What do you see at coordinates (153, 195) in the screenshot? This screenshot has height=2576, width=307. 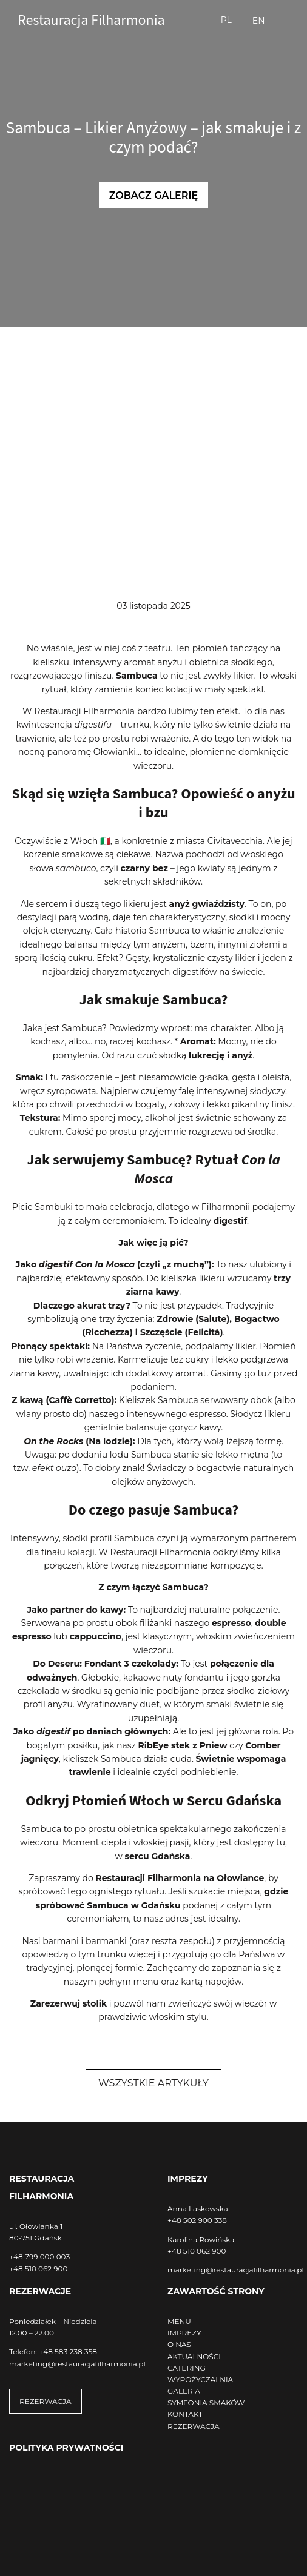 I see `Zobacz galerię` at bounding box center [153, 195].